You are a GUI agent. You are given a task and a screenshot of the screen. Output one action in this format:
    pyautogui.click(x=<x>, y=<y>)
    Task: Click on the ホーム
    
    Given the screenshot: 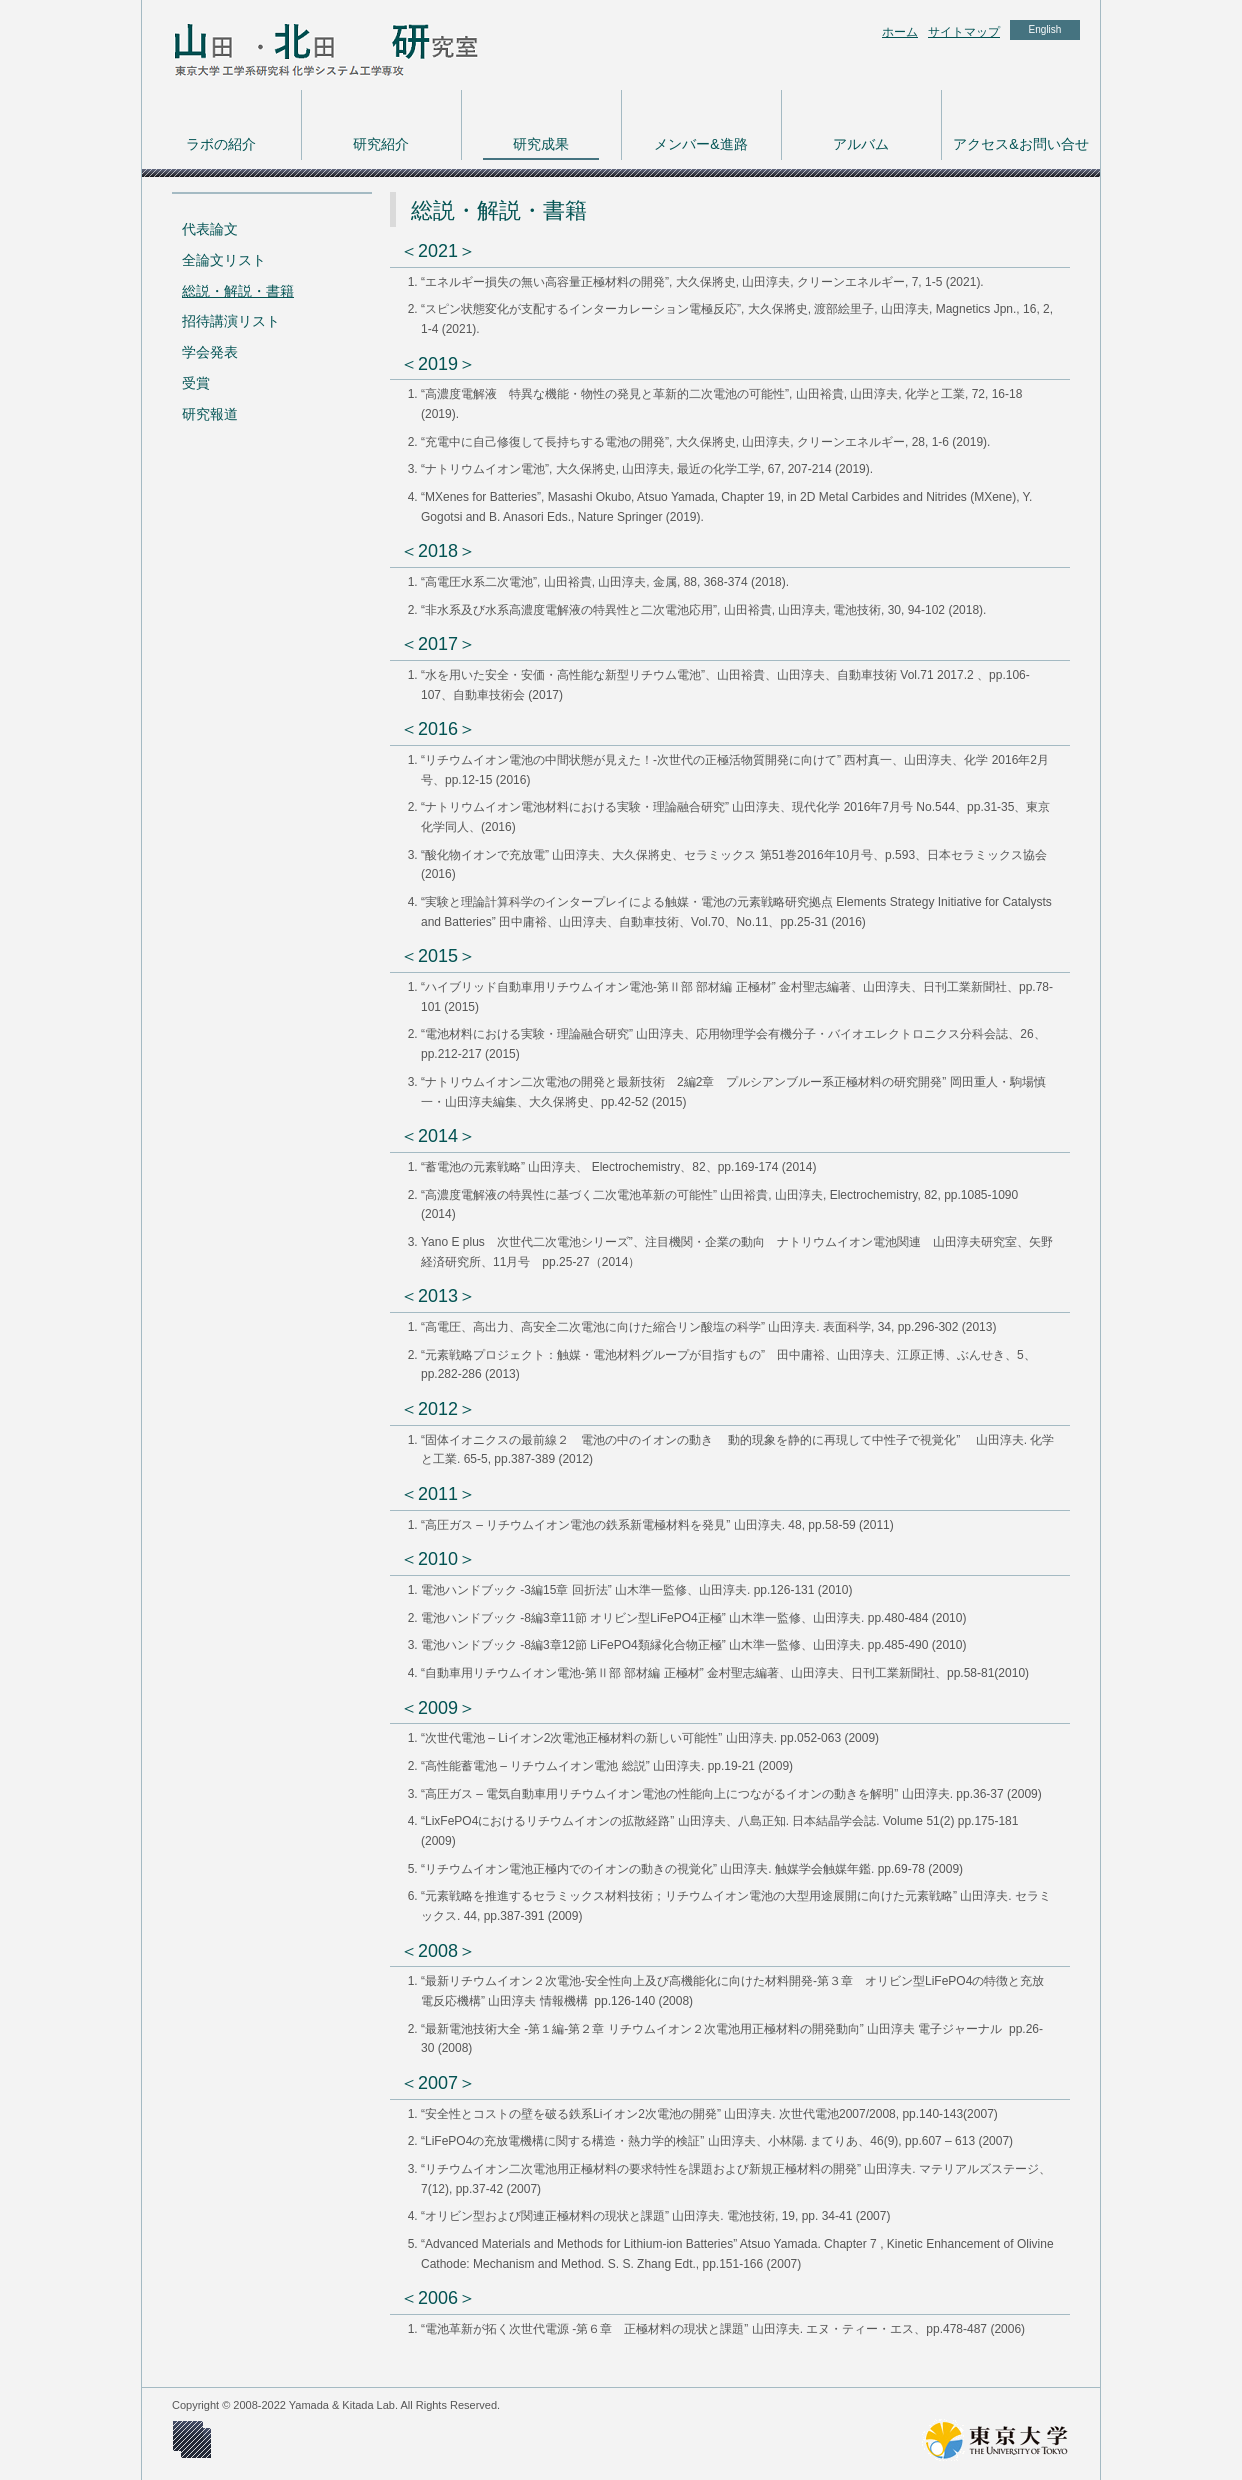 What is the action you would take?
    pyautogui.click(x=900, y=32)
    